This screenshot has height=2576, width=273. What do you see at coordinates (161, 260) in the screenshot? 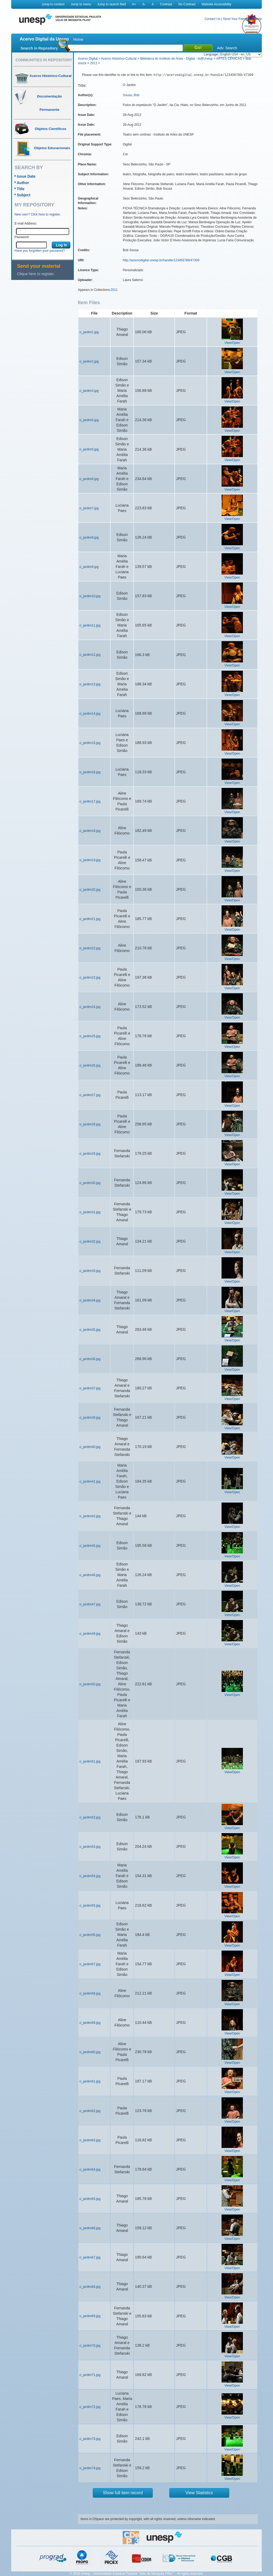
I see `http://acervodigital.unesp.br/handle/123456789/47309` at bounding box center [161, 260].